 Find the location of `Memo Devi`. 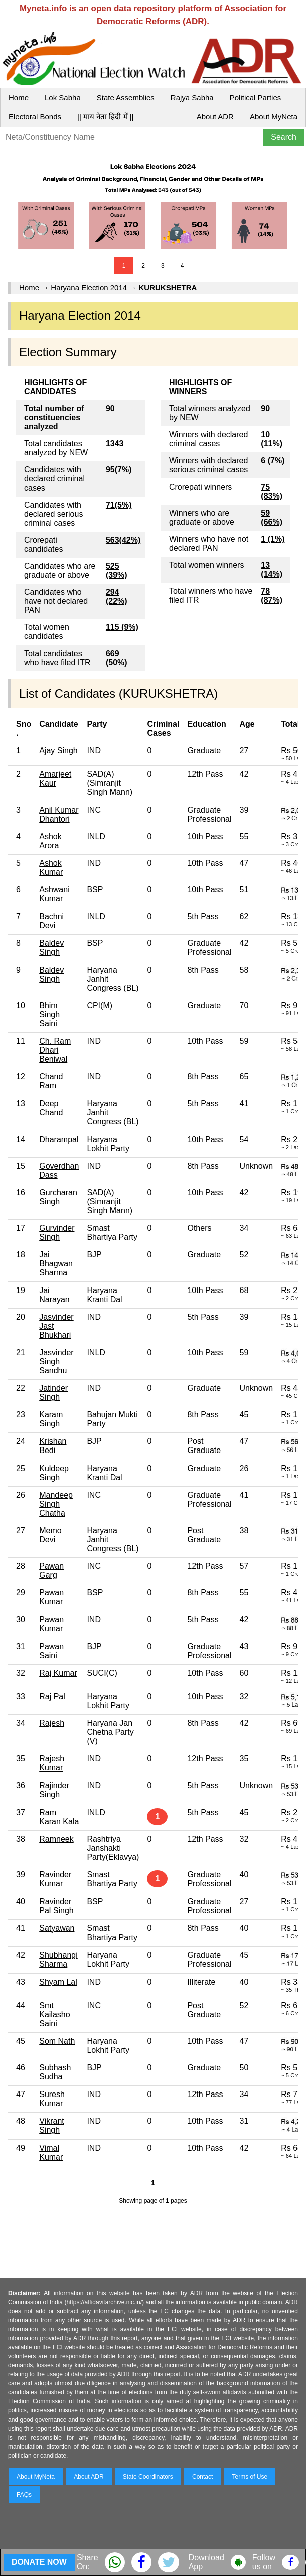

Memo Devi is located at coordinates (50, 1535).